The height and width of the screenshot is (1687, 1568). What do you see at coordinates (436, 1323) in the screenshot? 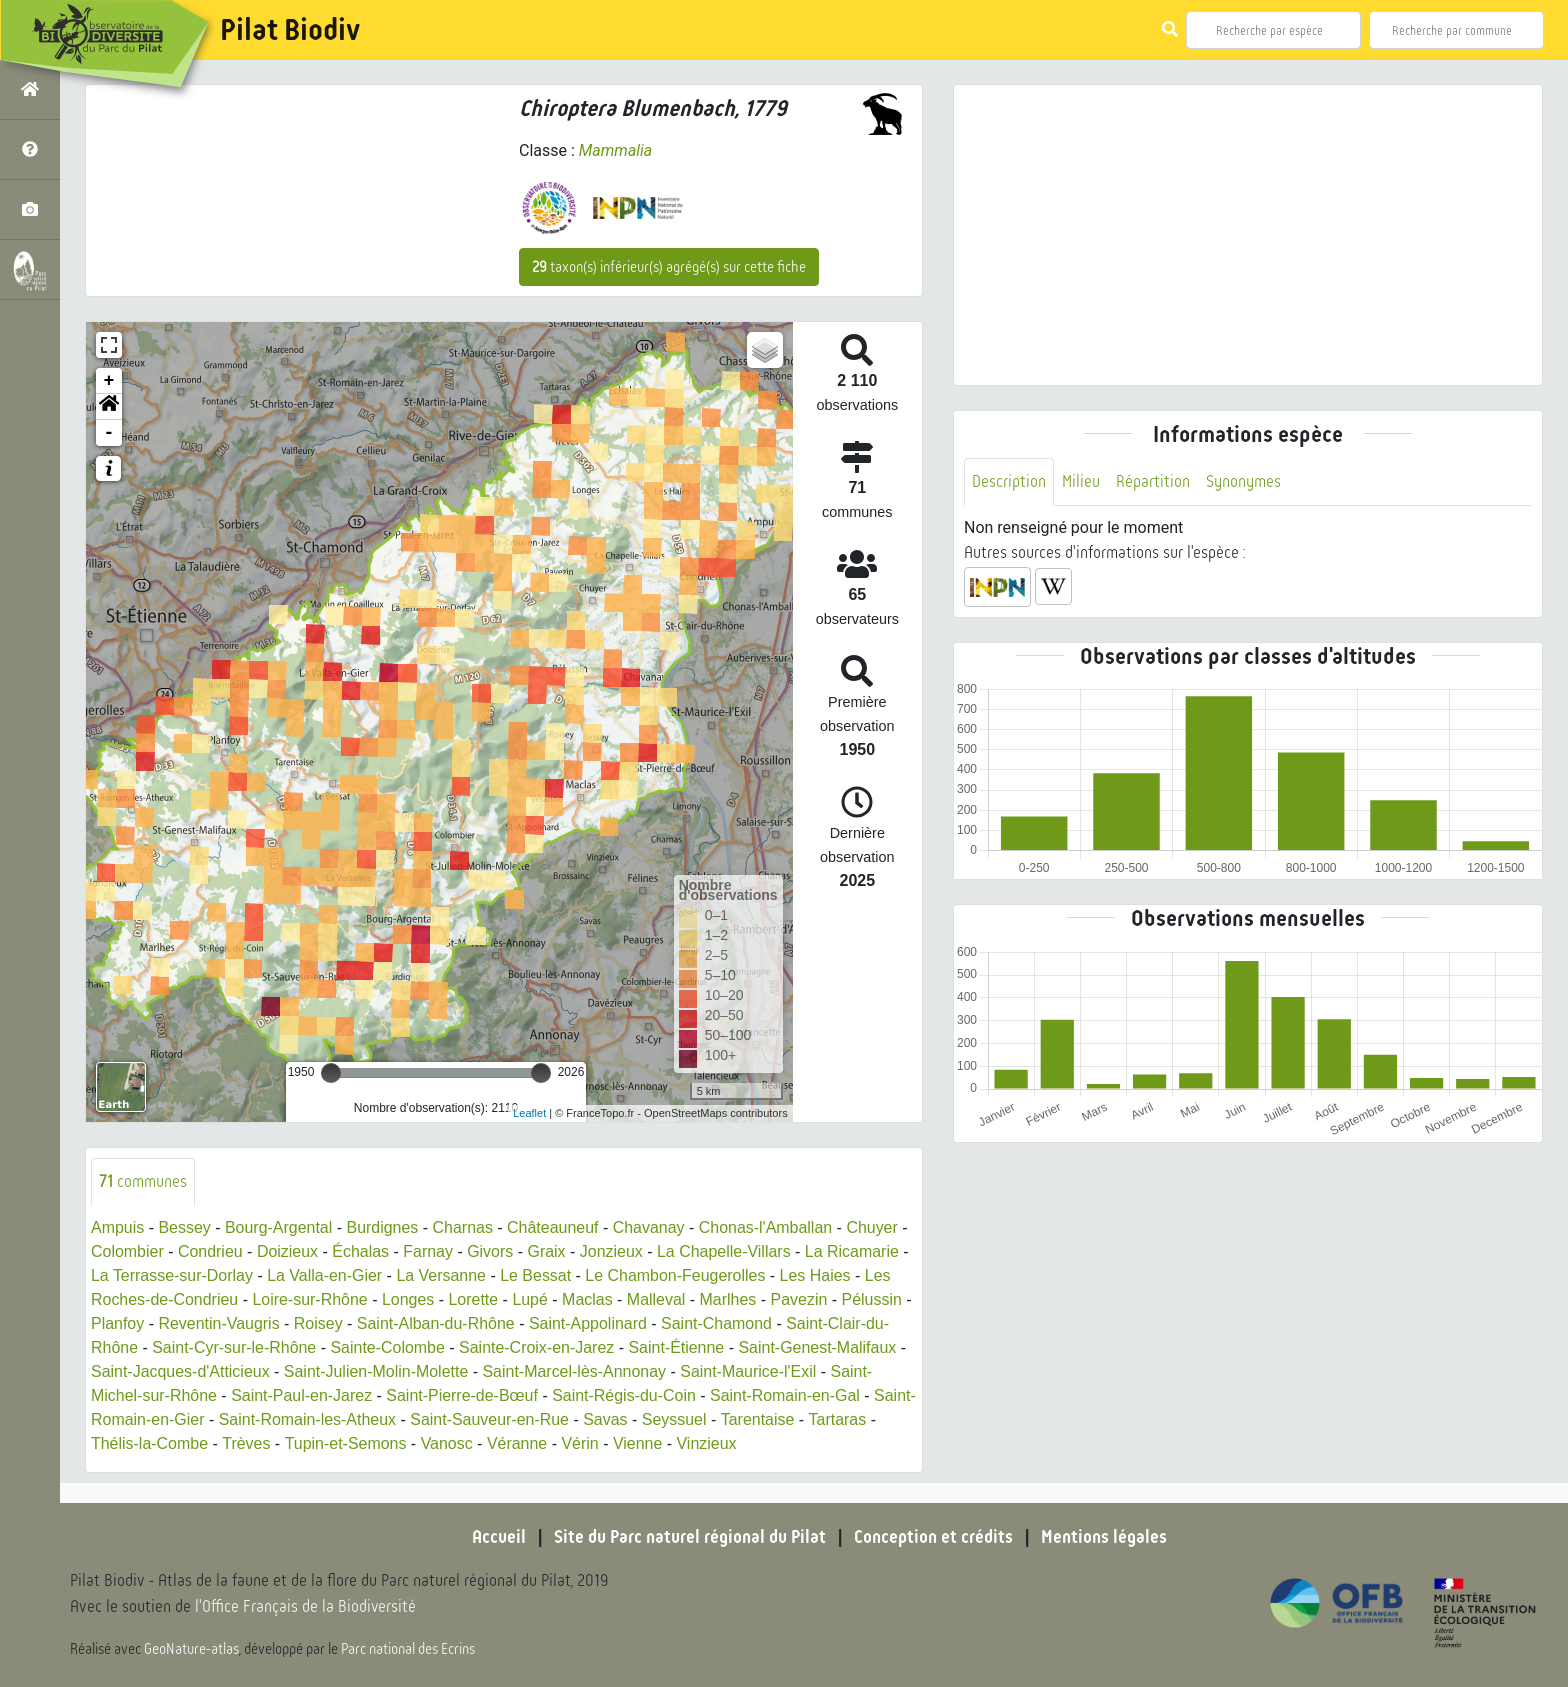
I see `Saint-Alban-du-Rhône` at bounding box center [436, 1323].